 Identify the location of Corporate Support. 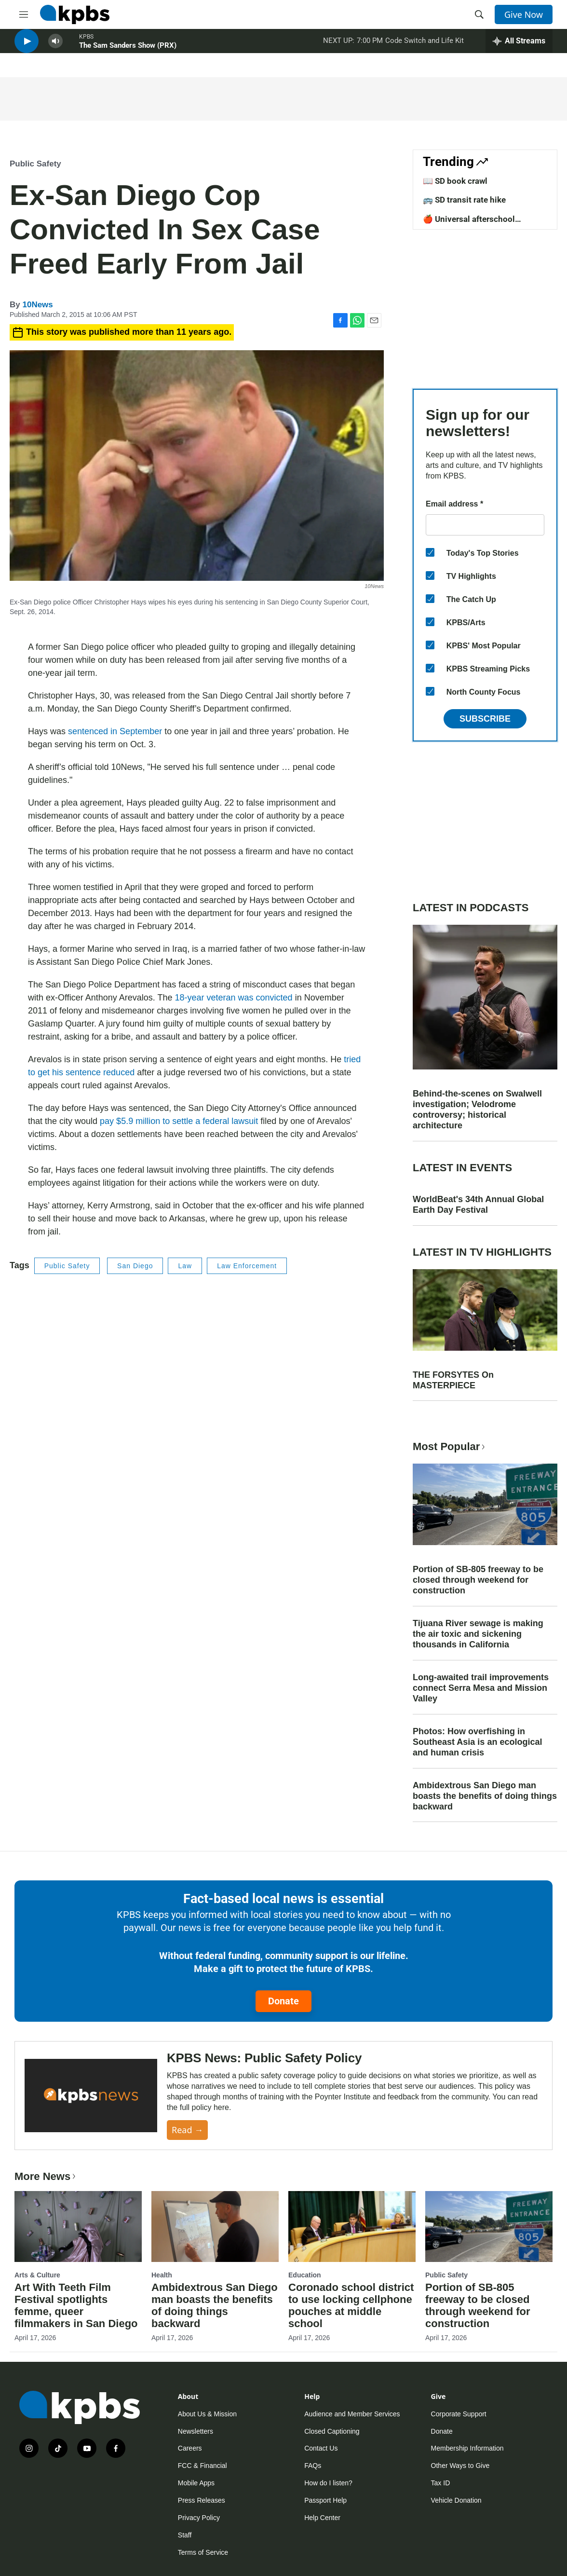
(458, 2414).